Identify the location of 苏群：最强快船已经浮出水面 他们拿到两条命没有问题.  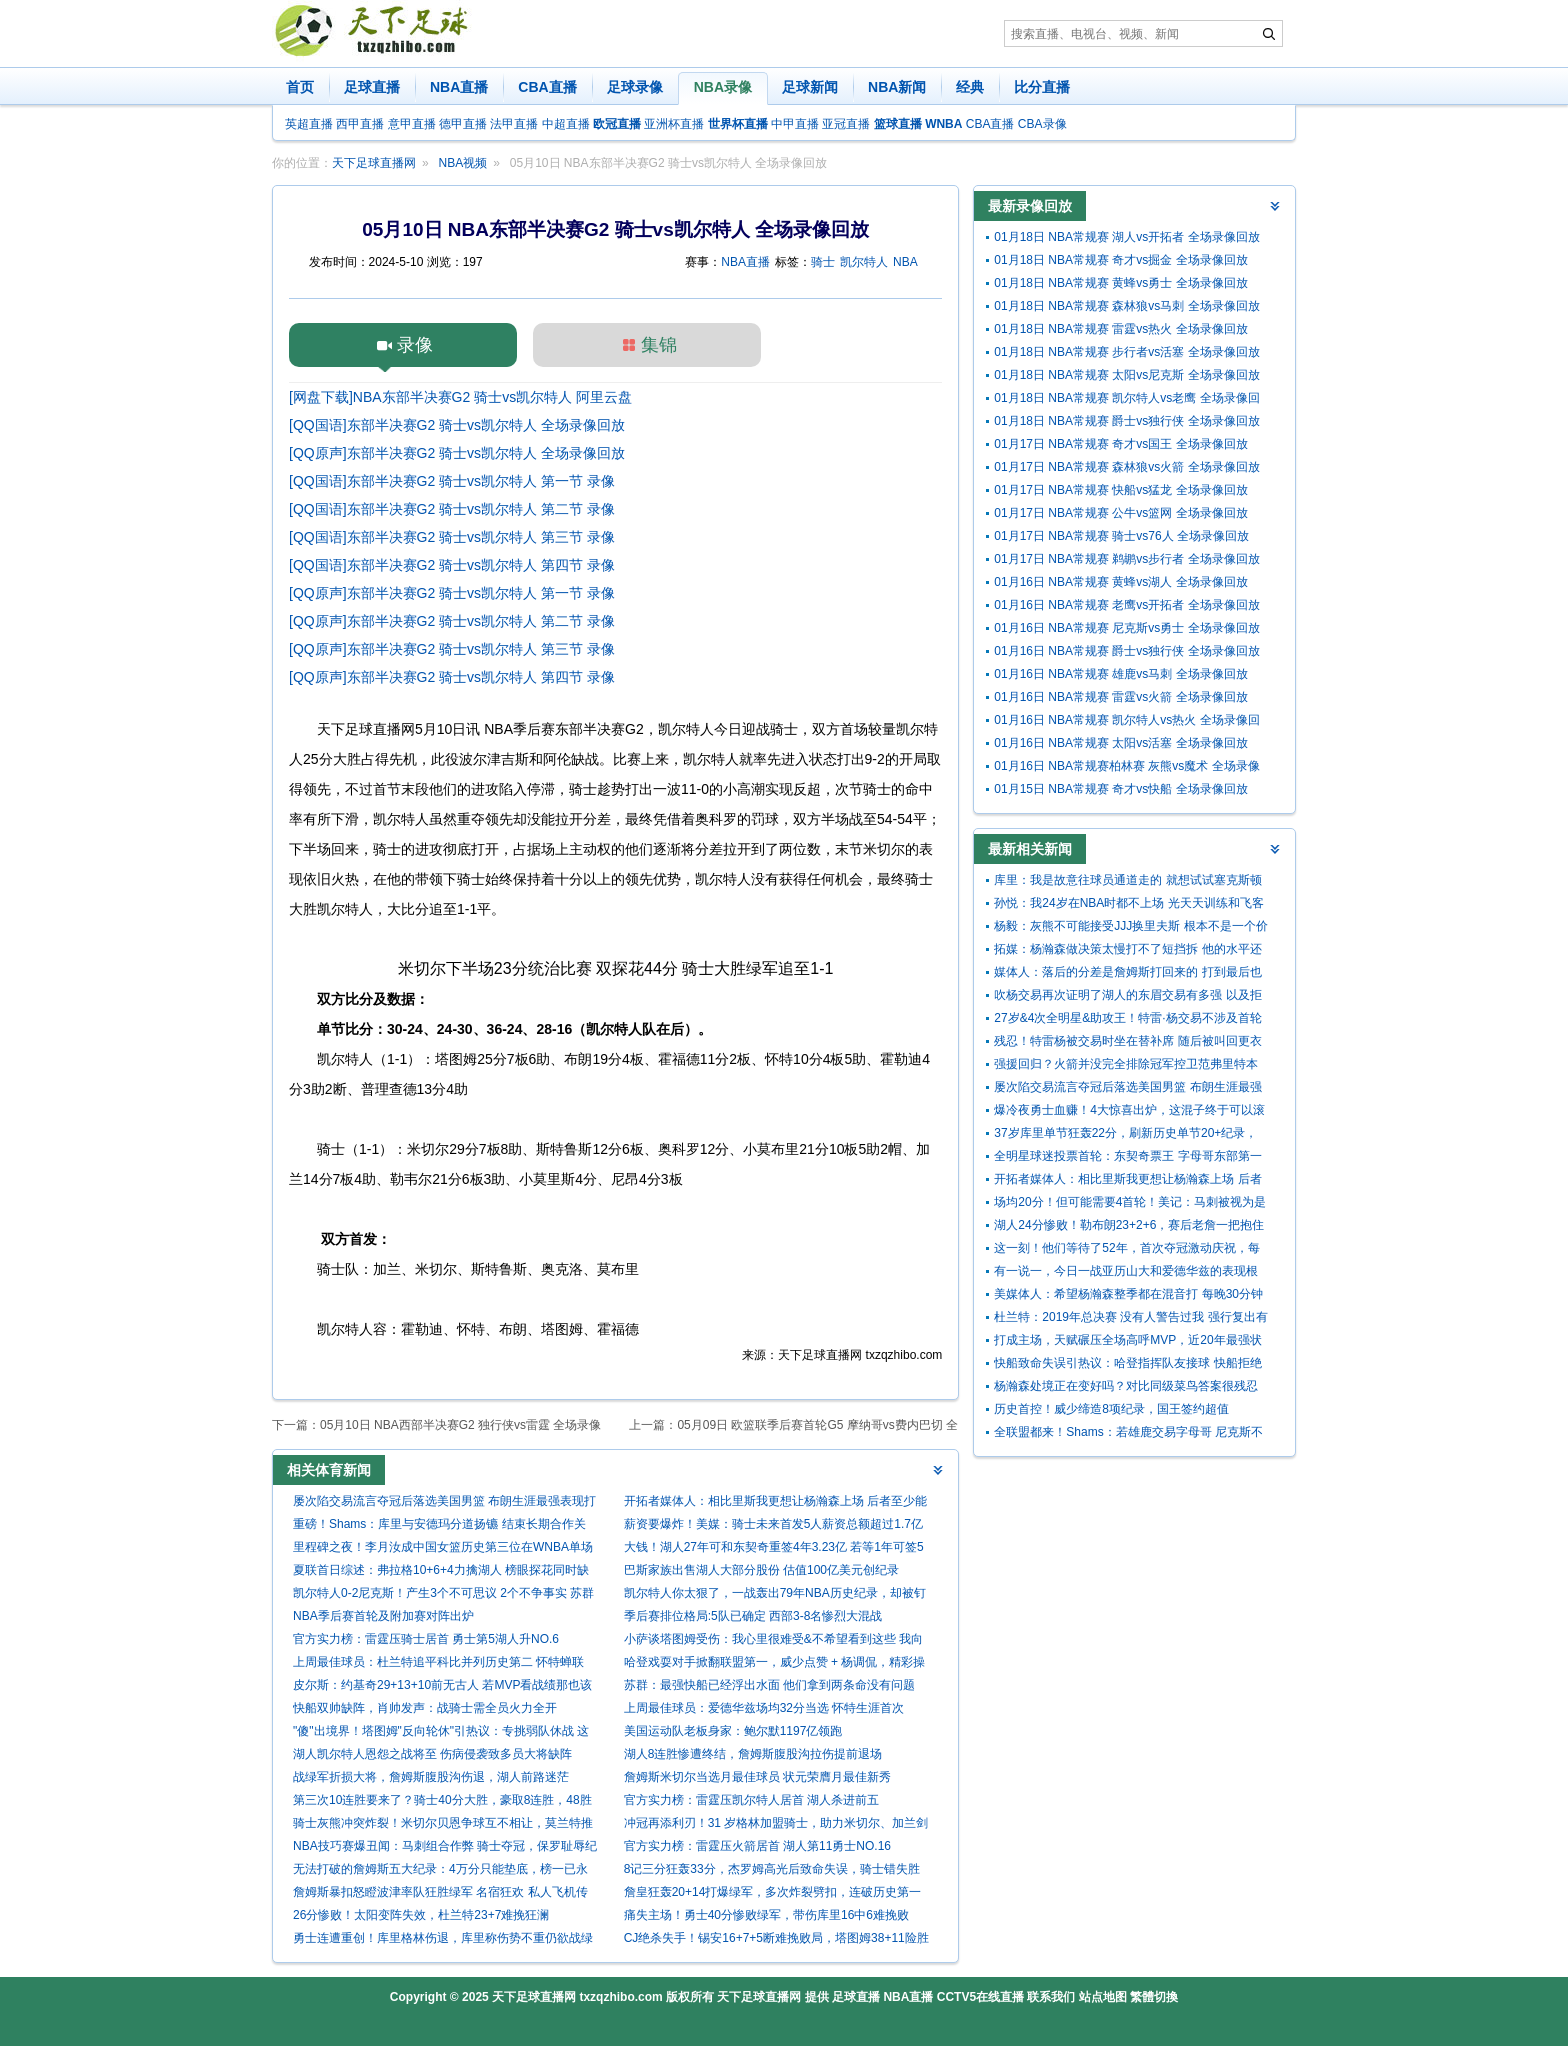
(769, 1685).